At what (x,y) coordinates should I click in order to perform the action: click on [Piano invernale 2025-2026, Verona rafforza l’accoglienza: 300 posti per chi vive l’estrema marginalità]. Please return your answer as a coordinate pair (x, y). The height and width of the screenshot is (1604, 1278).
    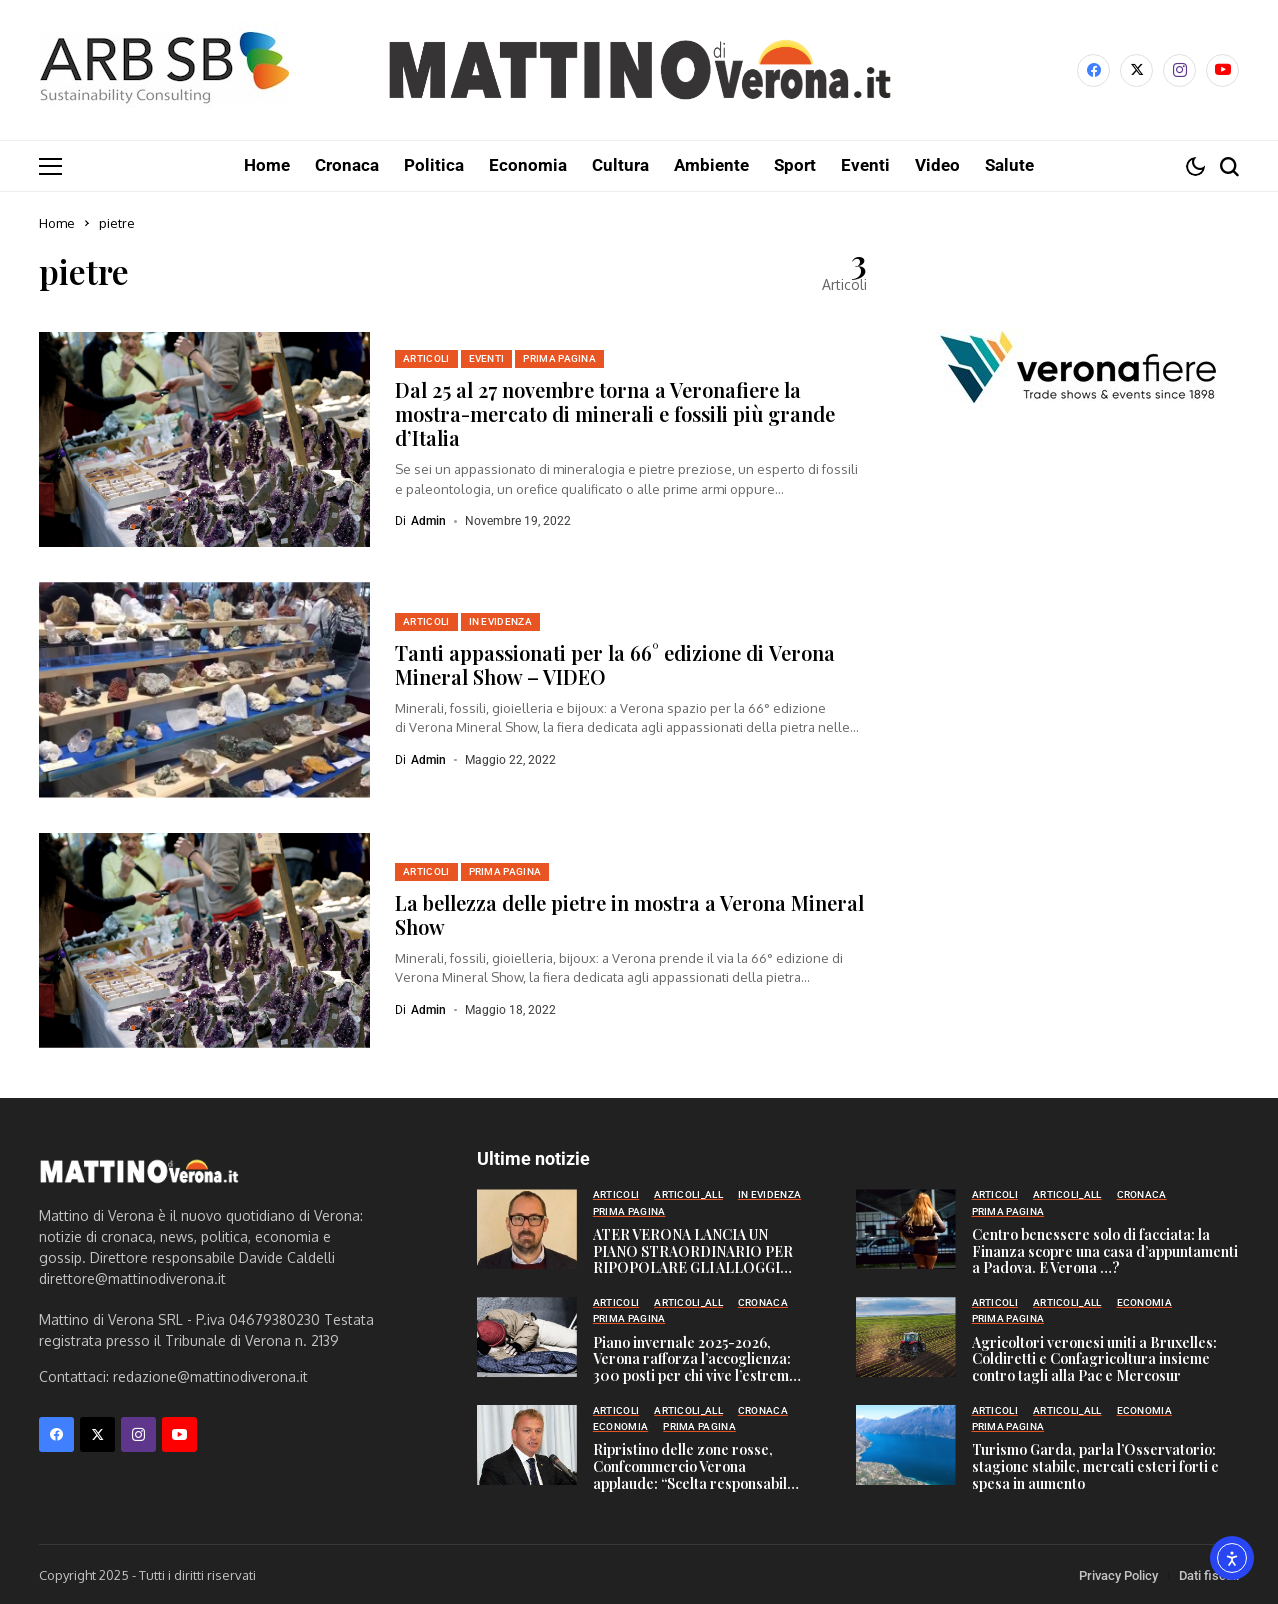
    Looking at the image, I should click on (527, 1336).